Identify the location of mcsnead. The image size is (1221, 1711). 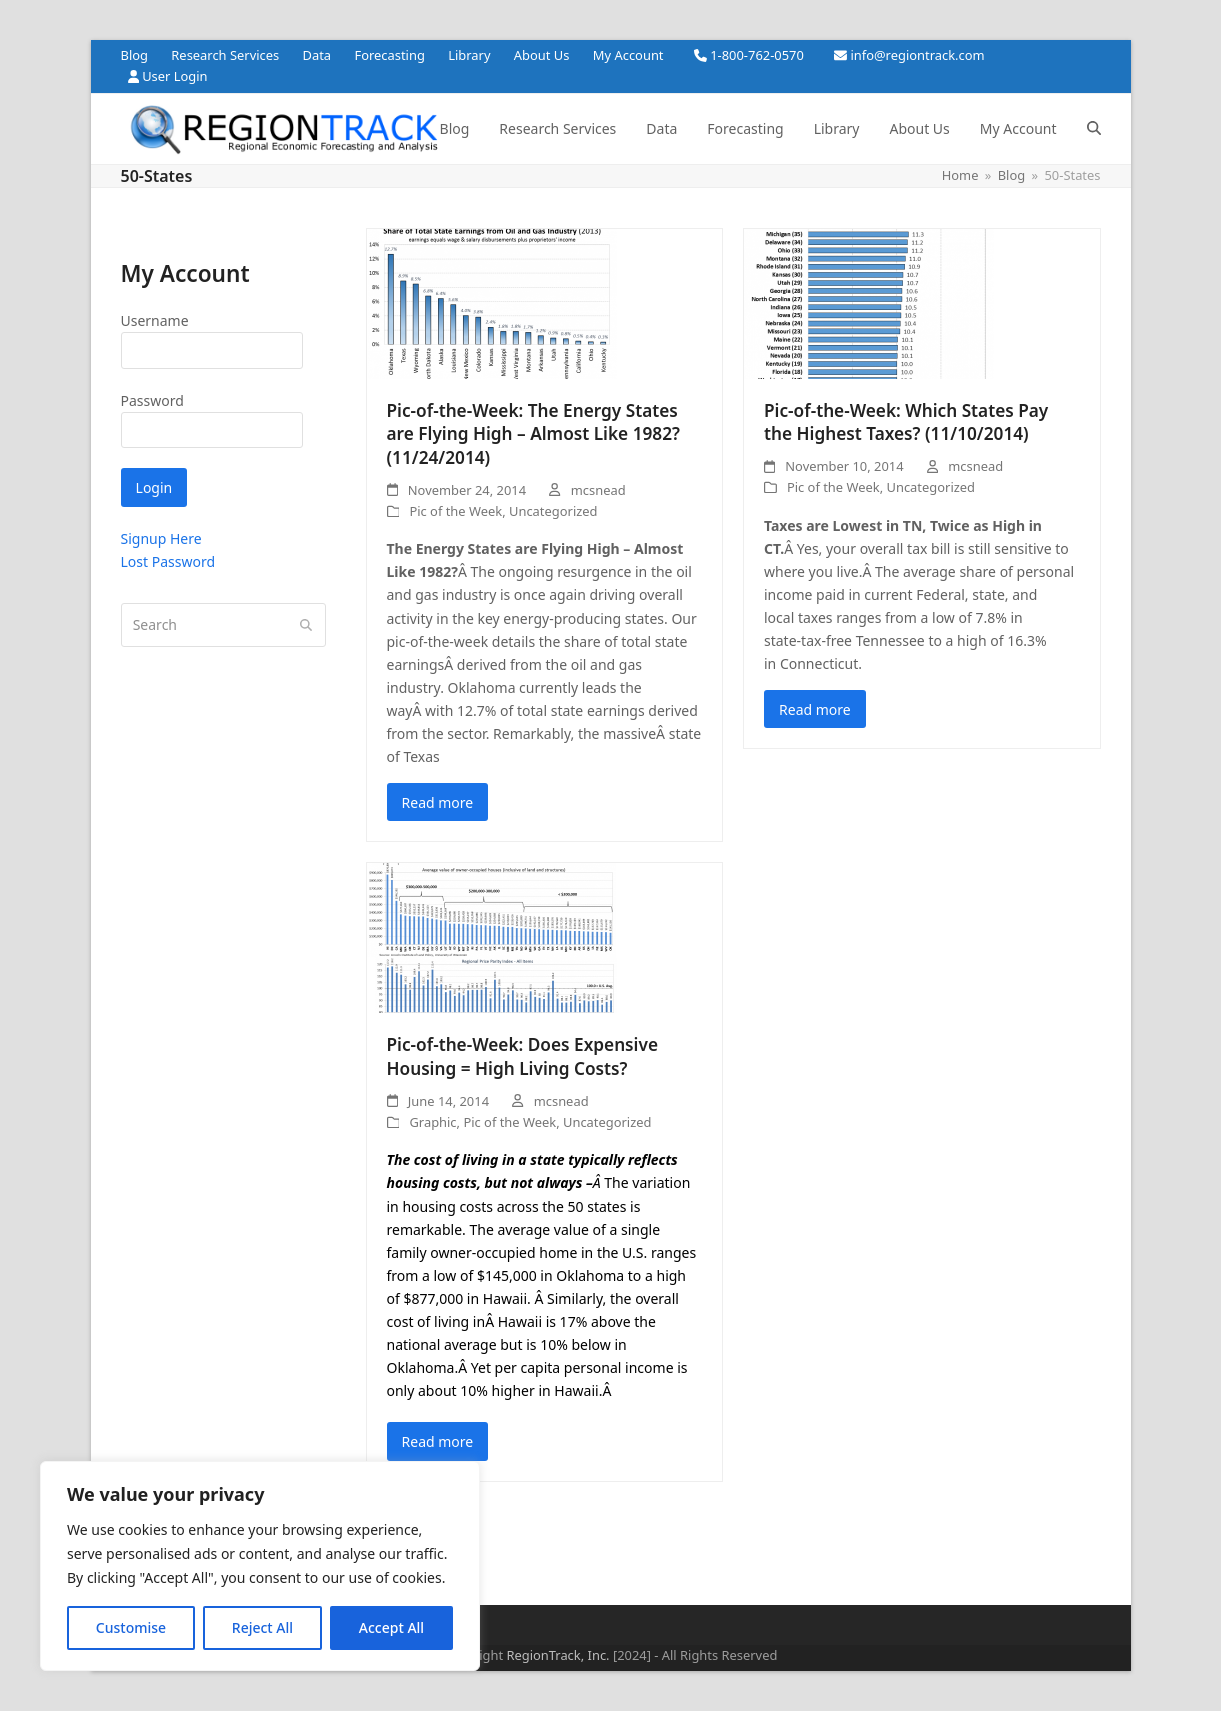
(598, 490).